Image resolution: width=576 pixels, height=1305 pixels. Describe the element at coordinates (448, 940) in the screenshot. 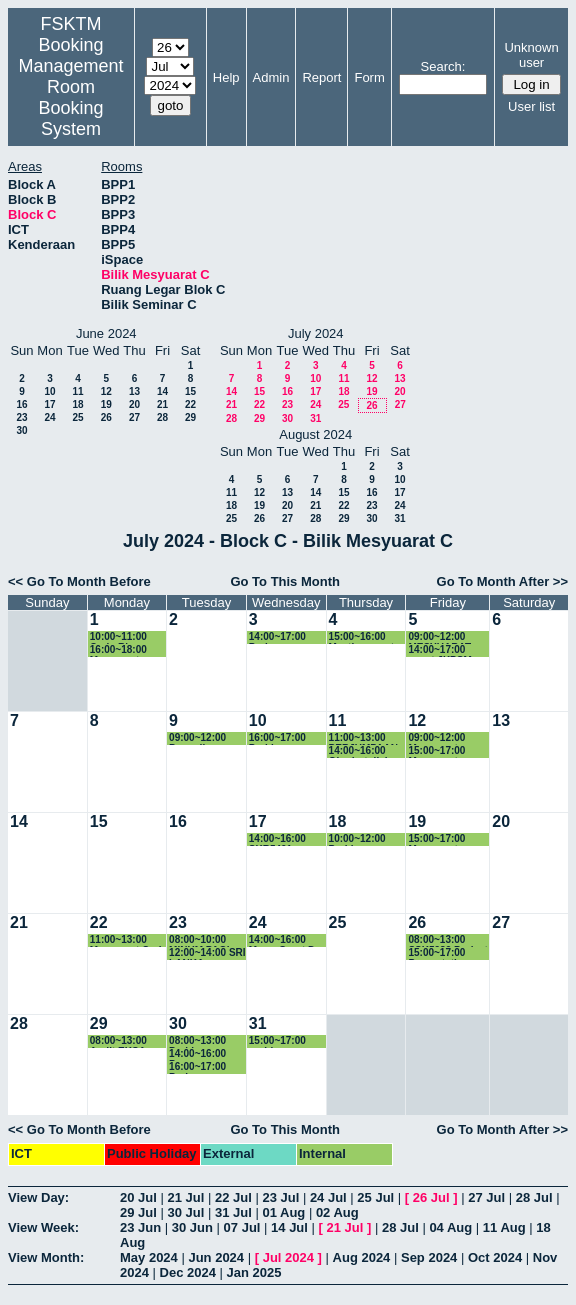

I see `08:00~13:00 SSK5989 Project Presentation` at that location.